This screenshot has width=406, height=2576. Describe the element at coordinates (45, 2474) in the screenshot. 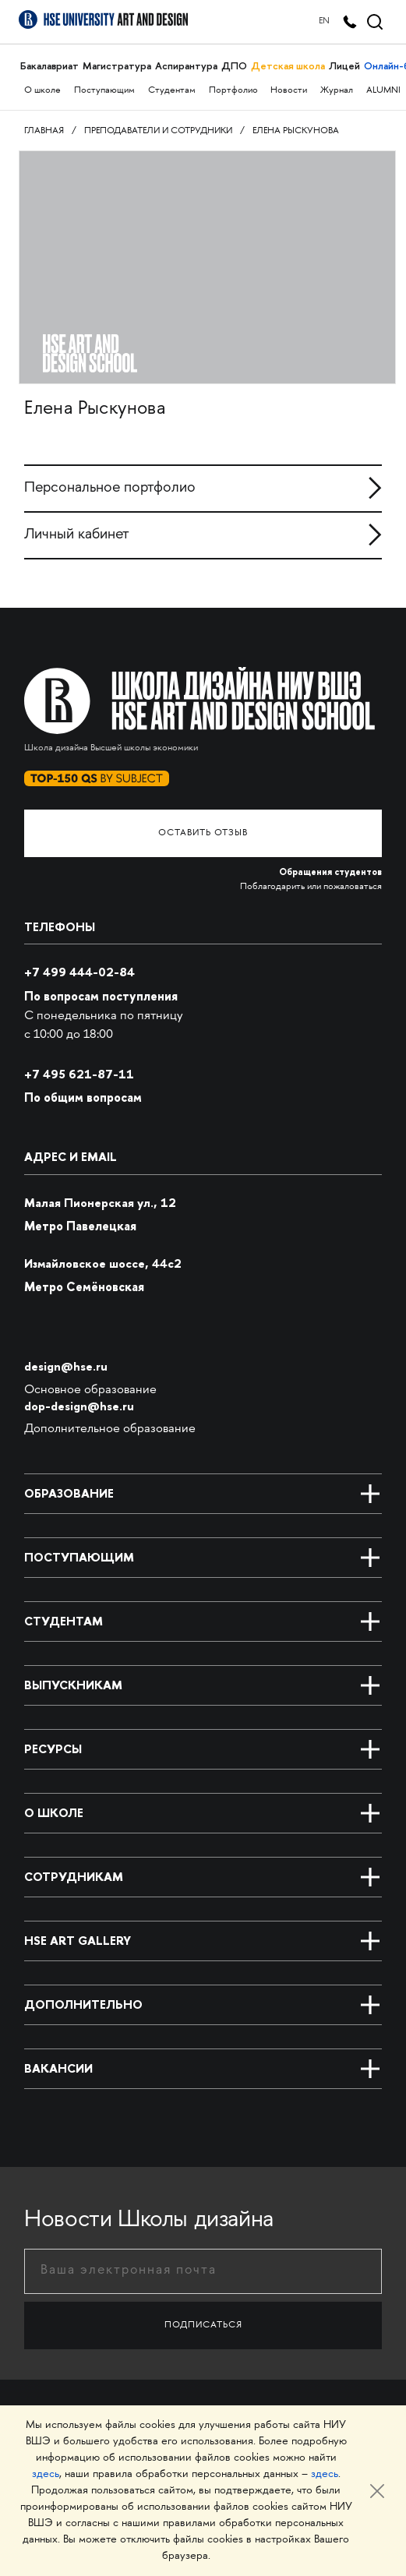

I see `здесь` at that location.